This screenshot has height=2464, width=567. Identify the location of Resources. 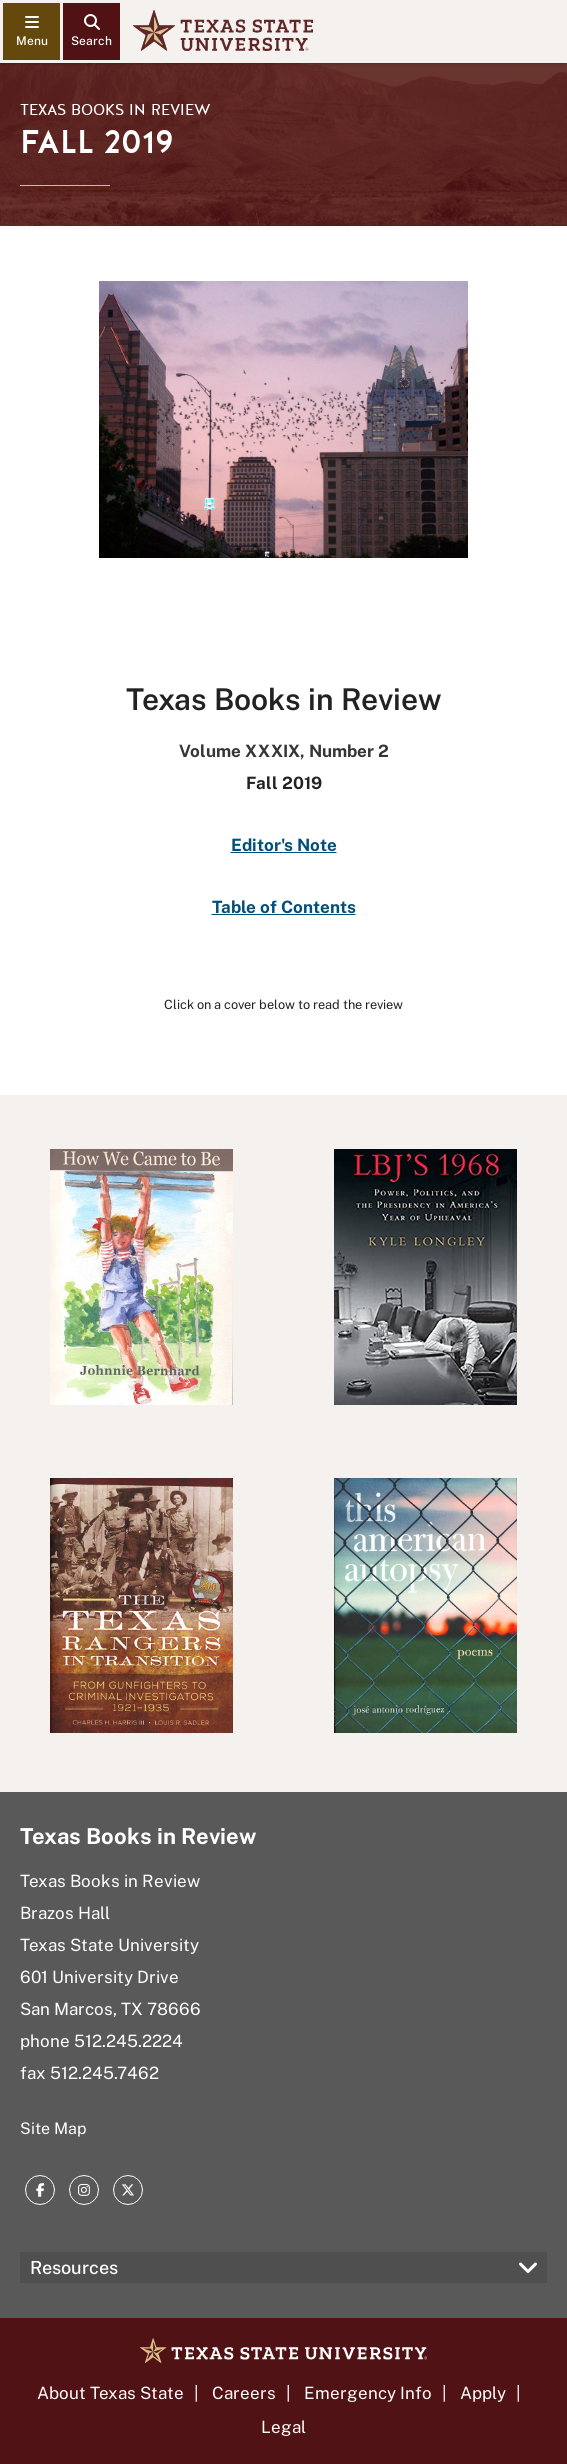
(74, 2267).